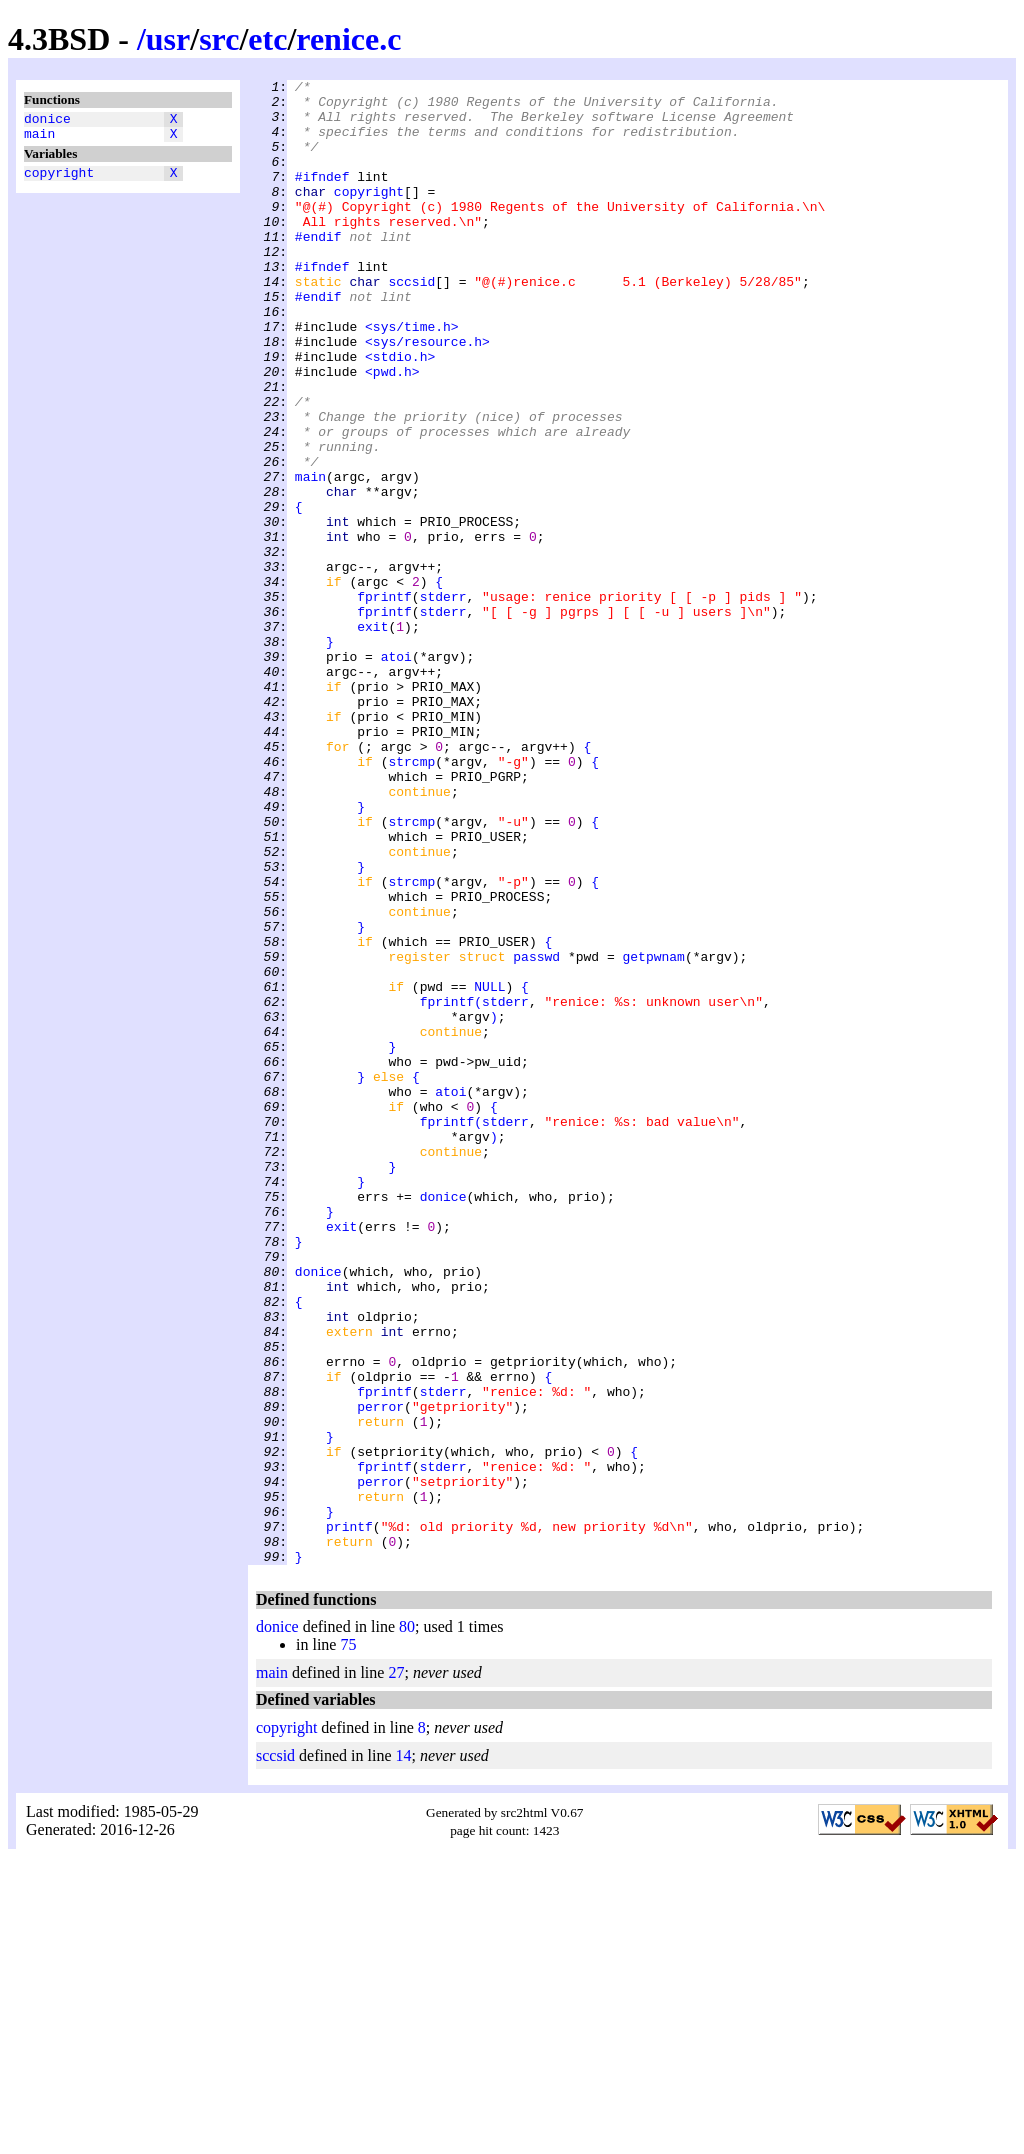 The width and height of the screenshot is (1024, 2154). I want to click on 80, so click(407, 1923).